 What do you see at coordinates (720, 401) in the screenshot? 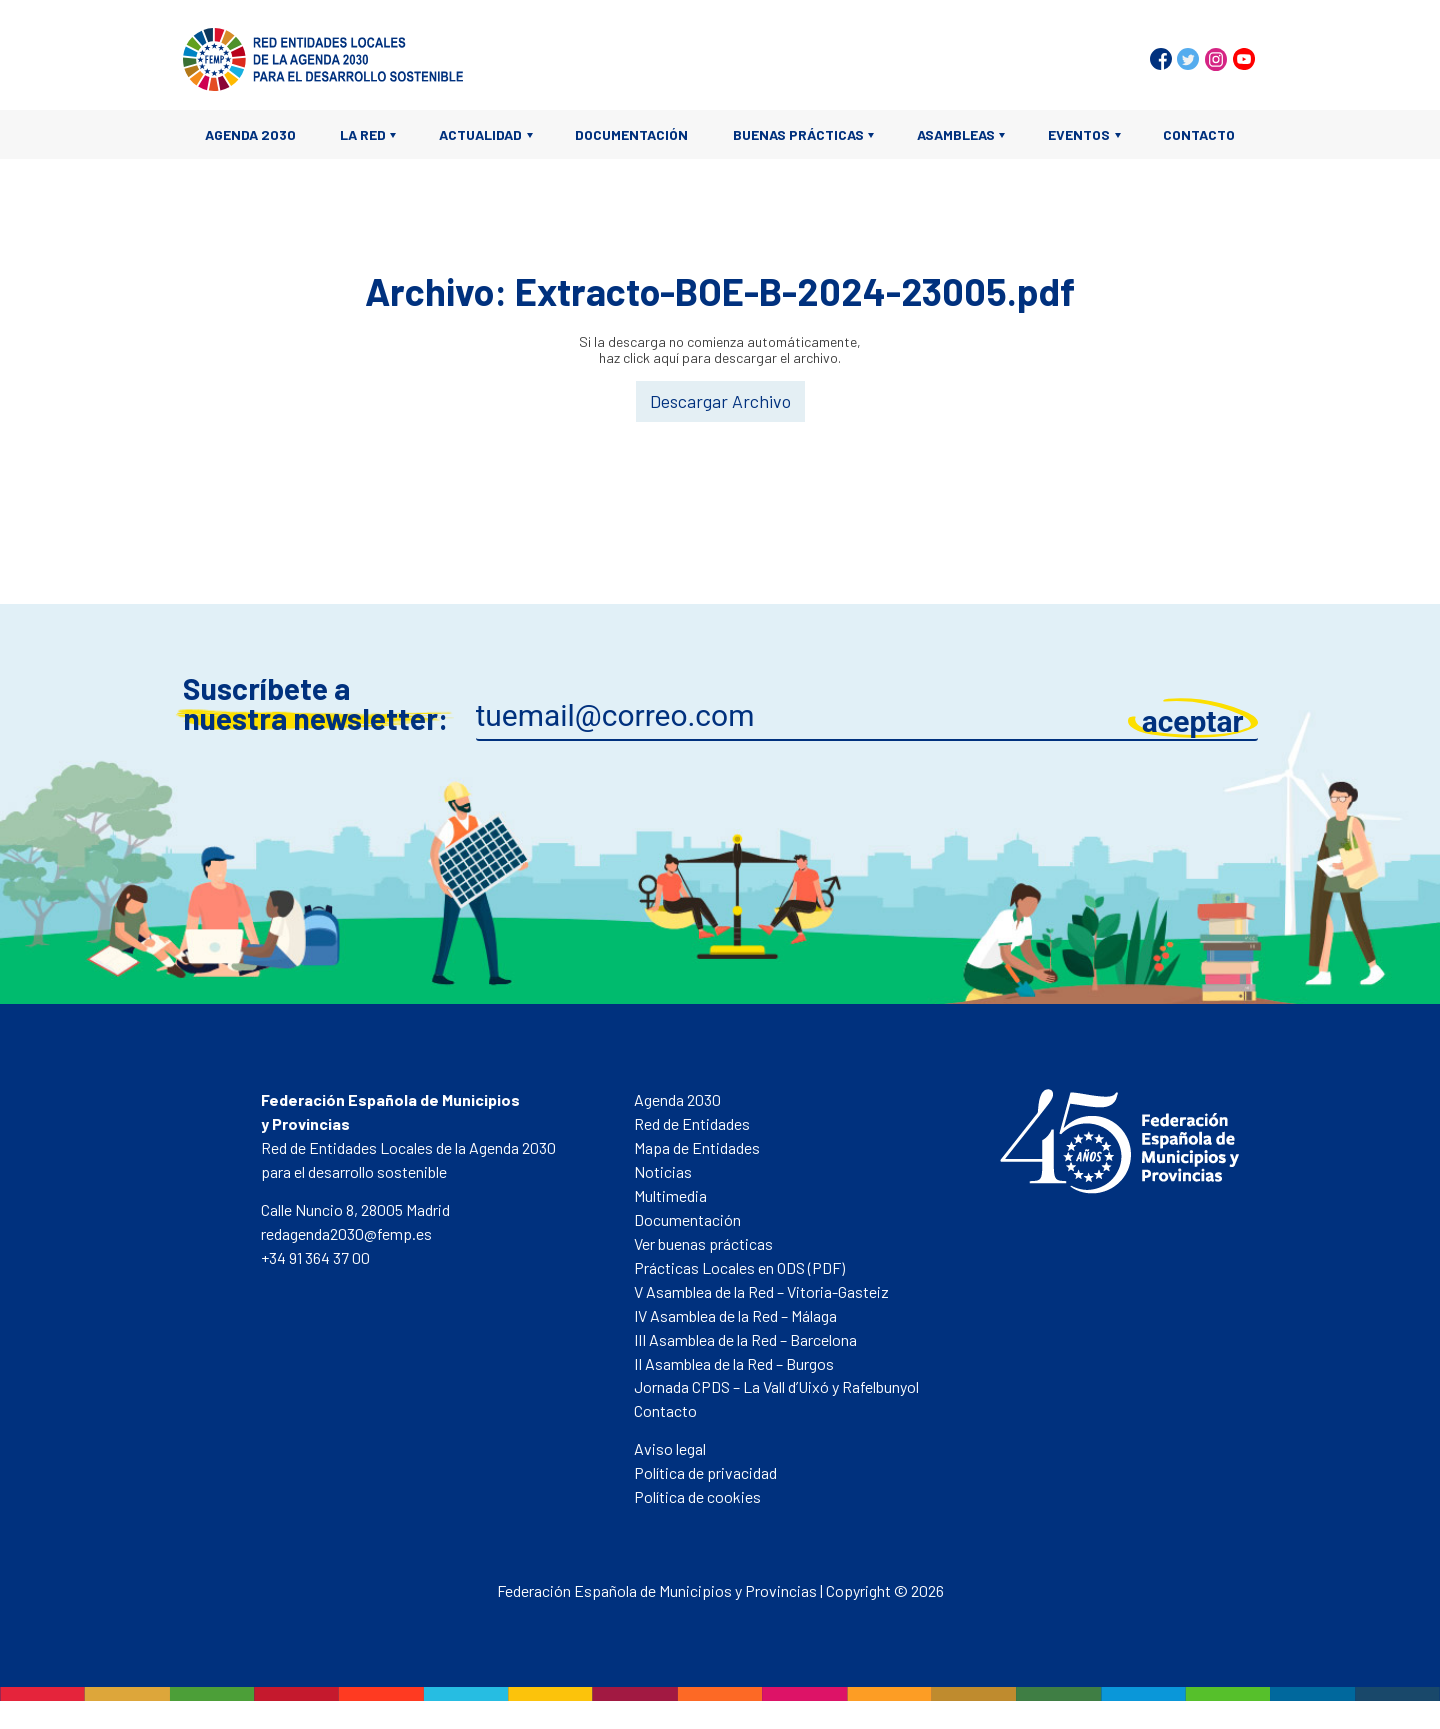
I see `Descargar Archivo` at bounding box center [720, 401].